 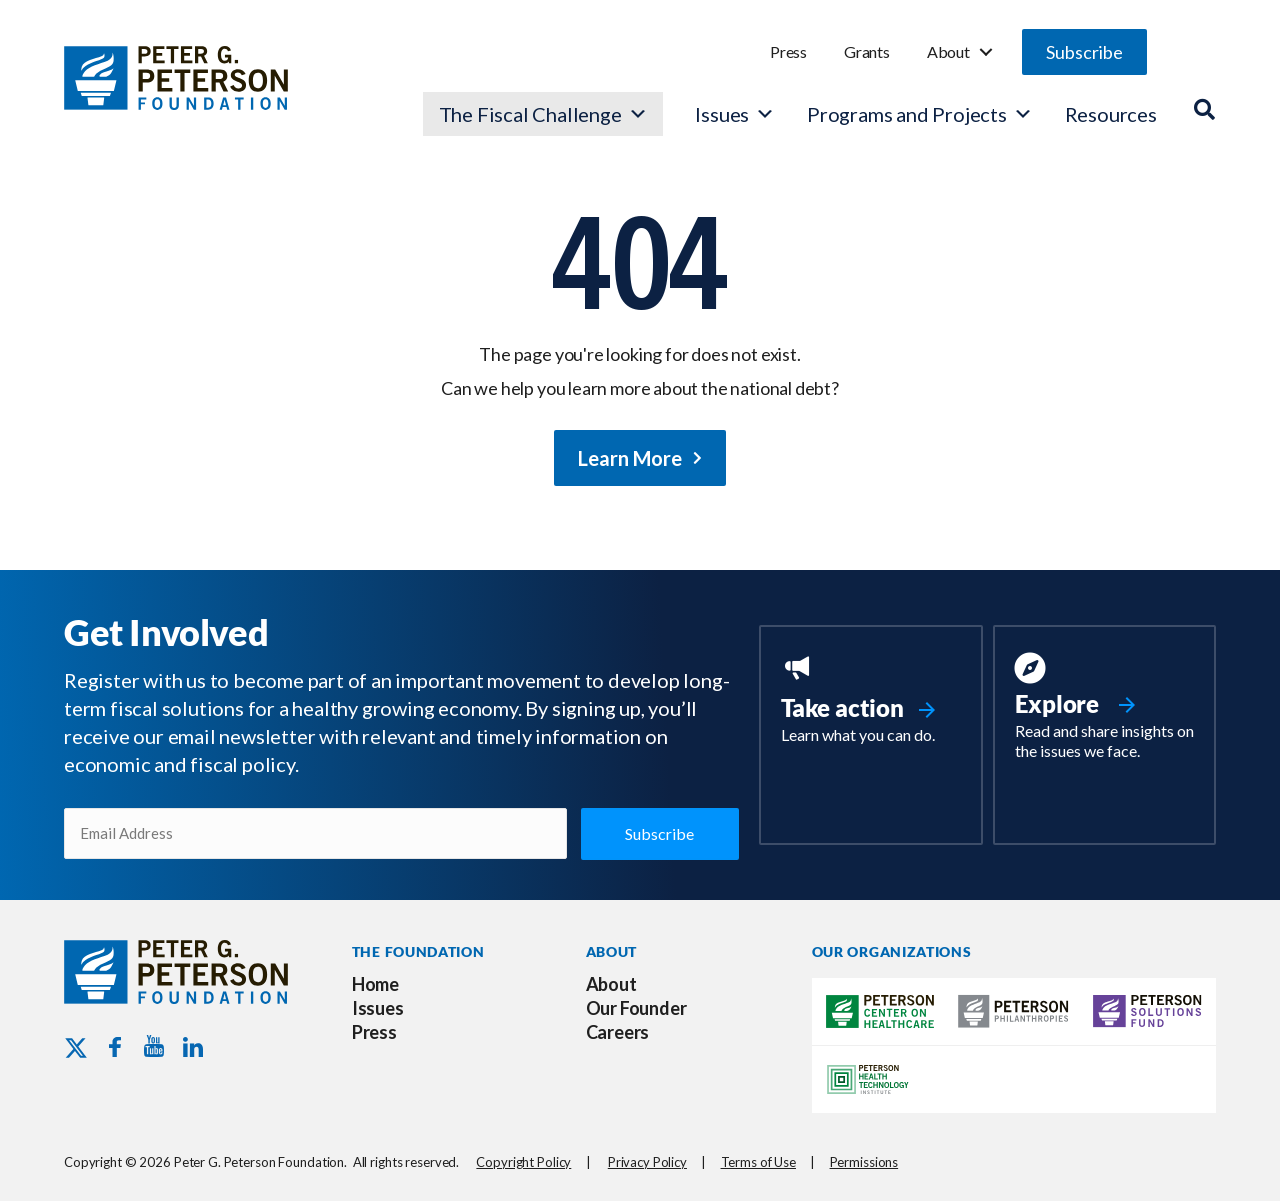 What do you see at coordinates (948, 51) in the screenshot?
I see `About` at bounding box center [948, 51].